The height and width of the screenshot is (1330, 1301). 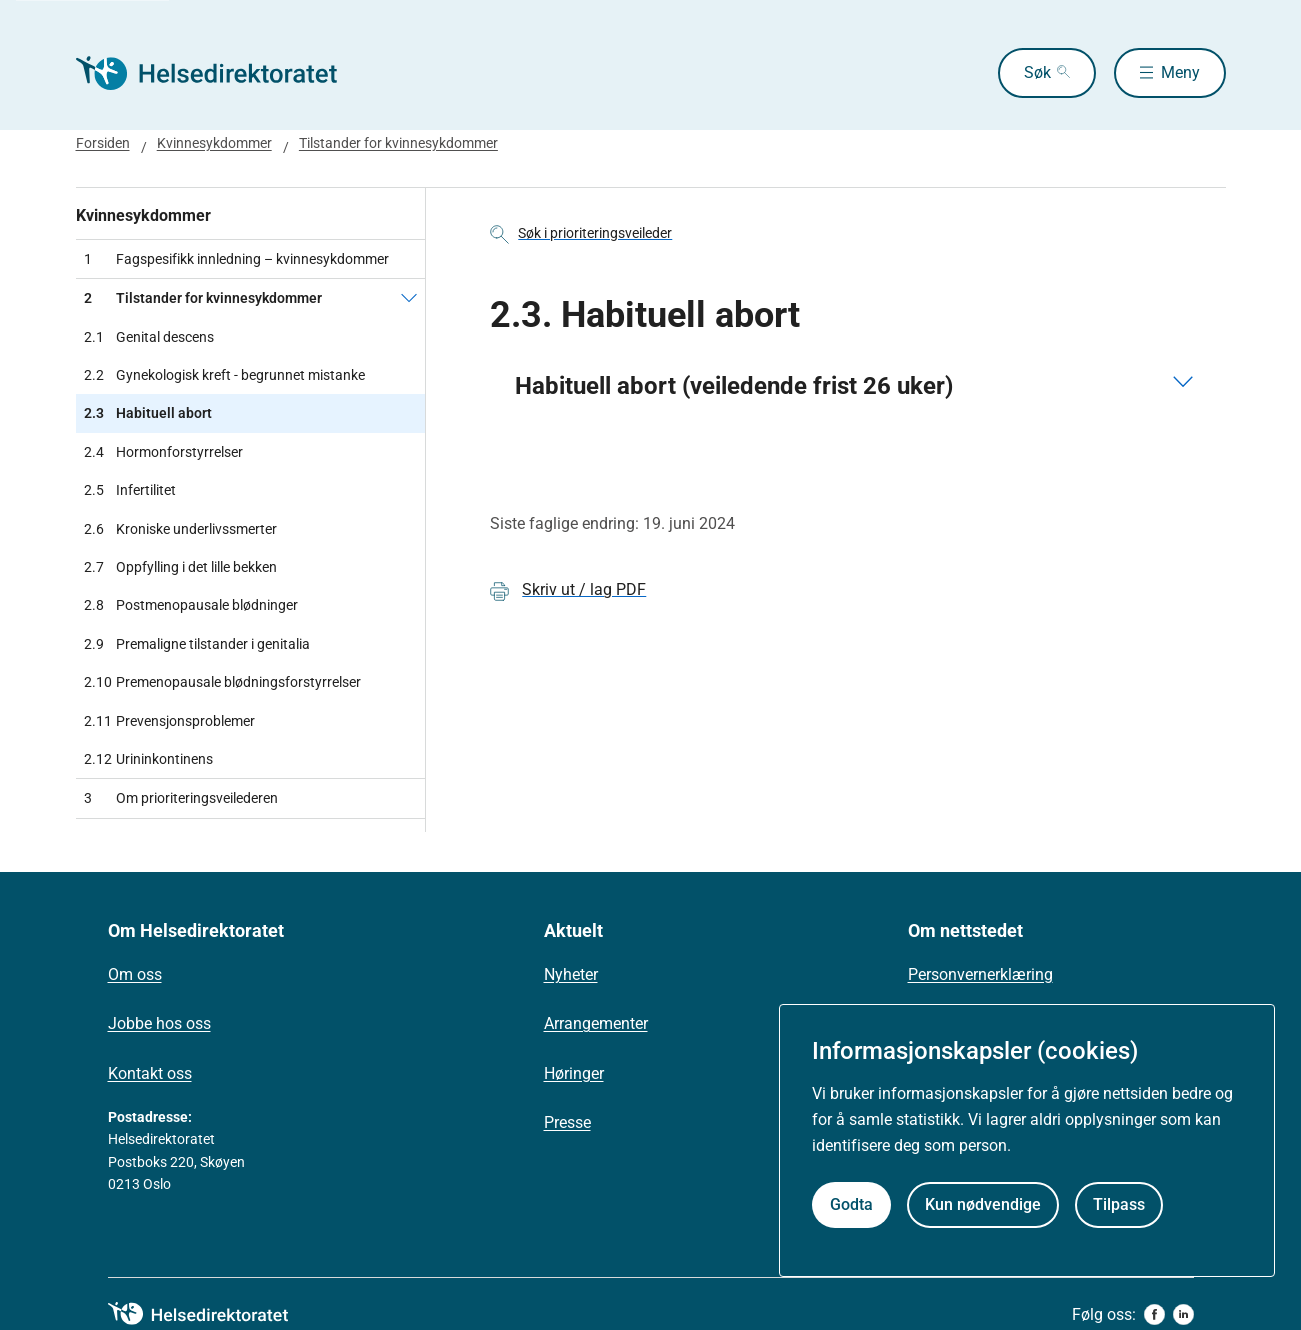 What do you see at coordinates (980, 974) in the screenshot?
I see `Personvernerklæring` at bounding box center [980, 974].